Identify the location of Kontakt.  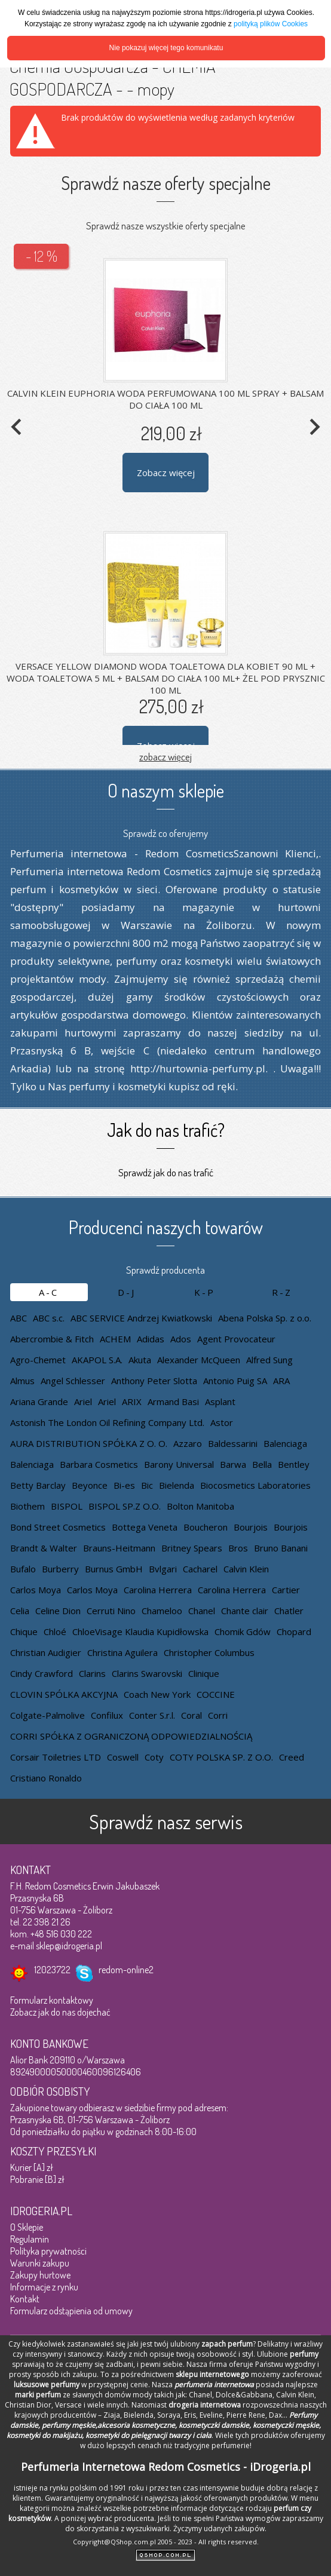
(24, 2299).